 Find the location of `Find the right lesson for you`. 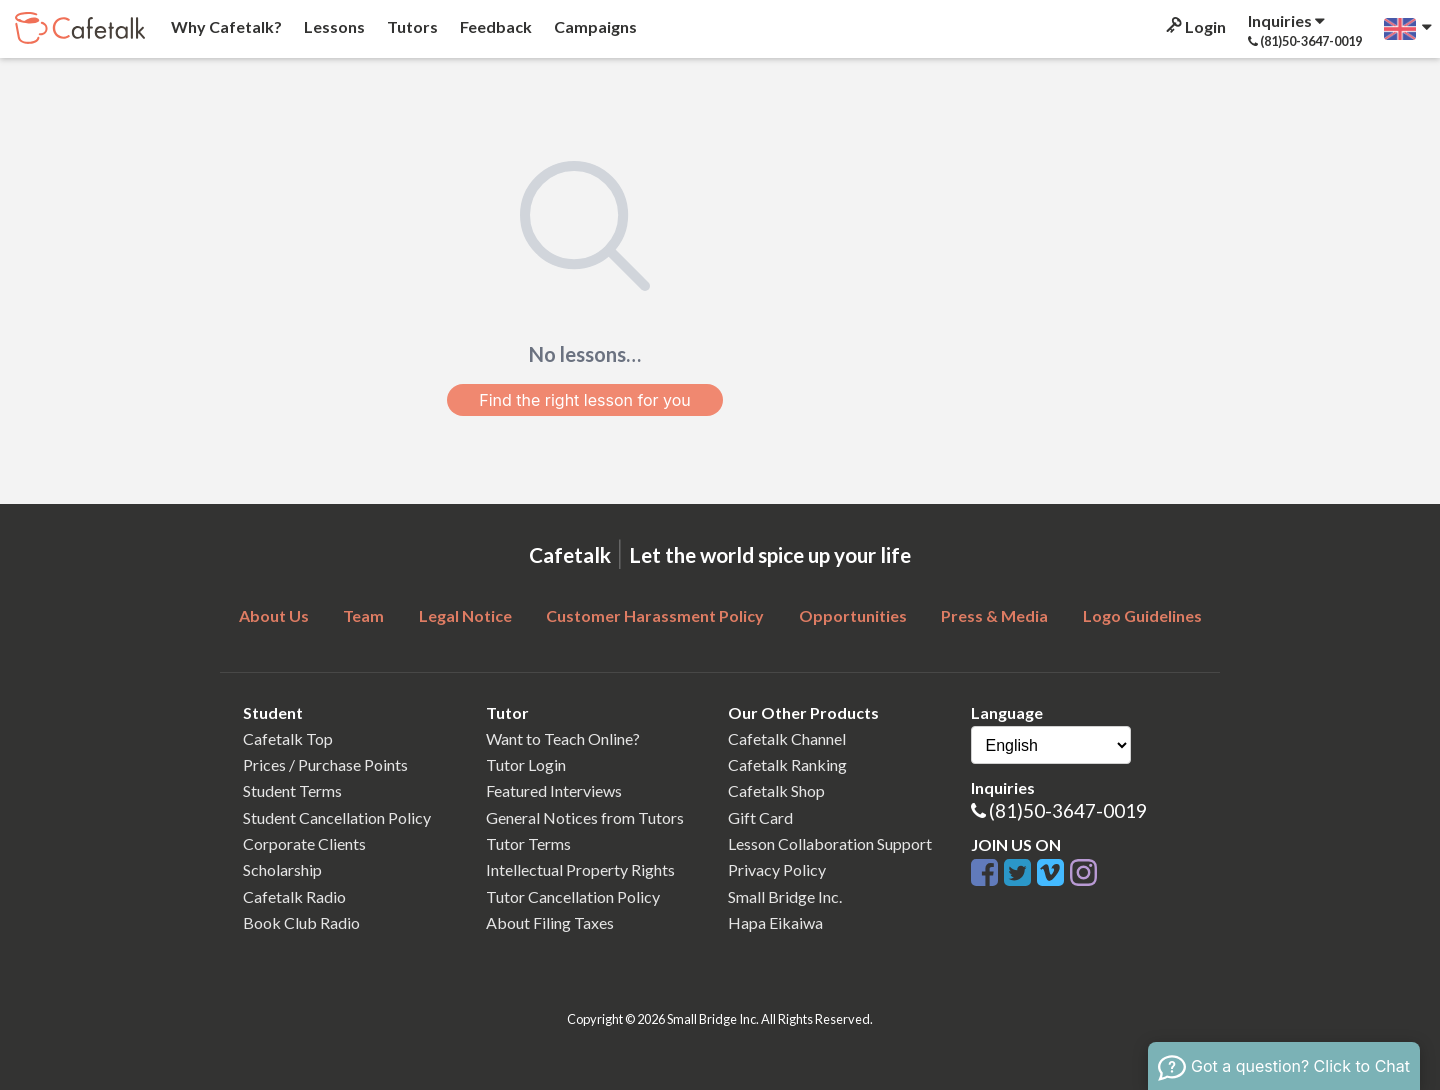

Find the right lesson for you is located at coordinates (585, 400).